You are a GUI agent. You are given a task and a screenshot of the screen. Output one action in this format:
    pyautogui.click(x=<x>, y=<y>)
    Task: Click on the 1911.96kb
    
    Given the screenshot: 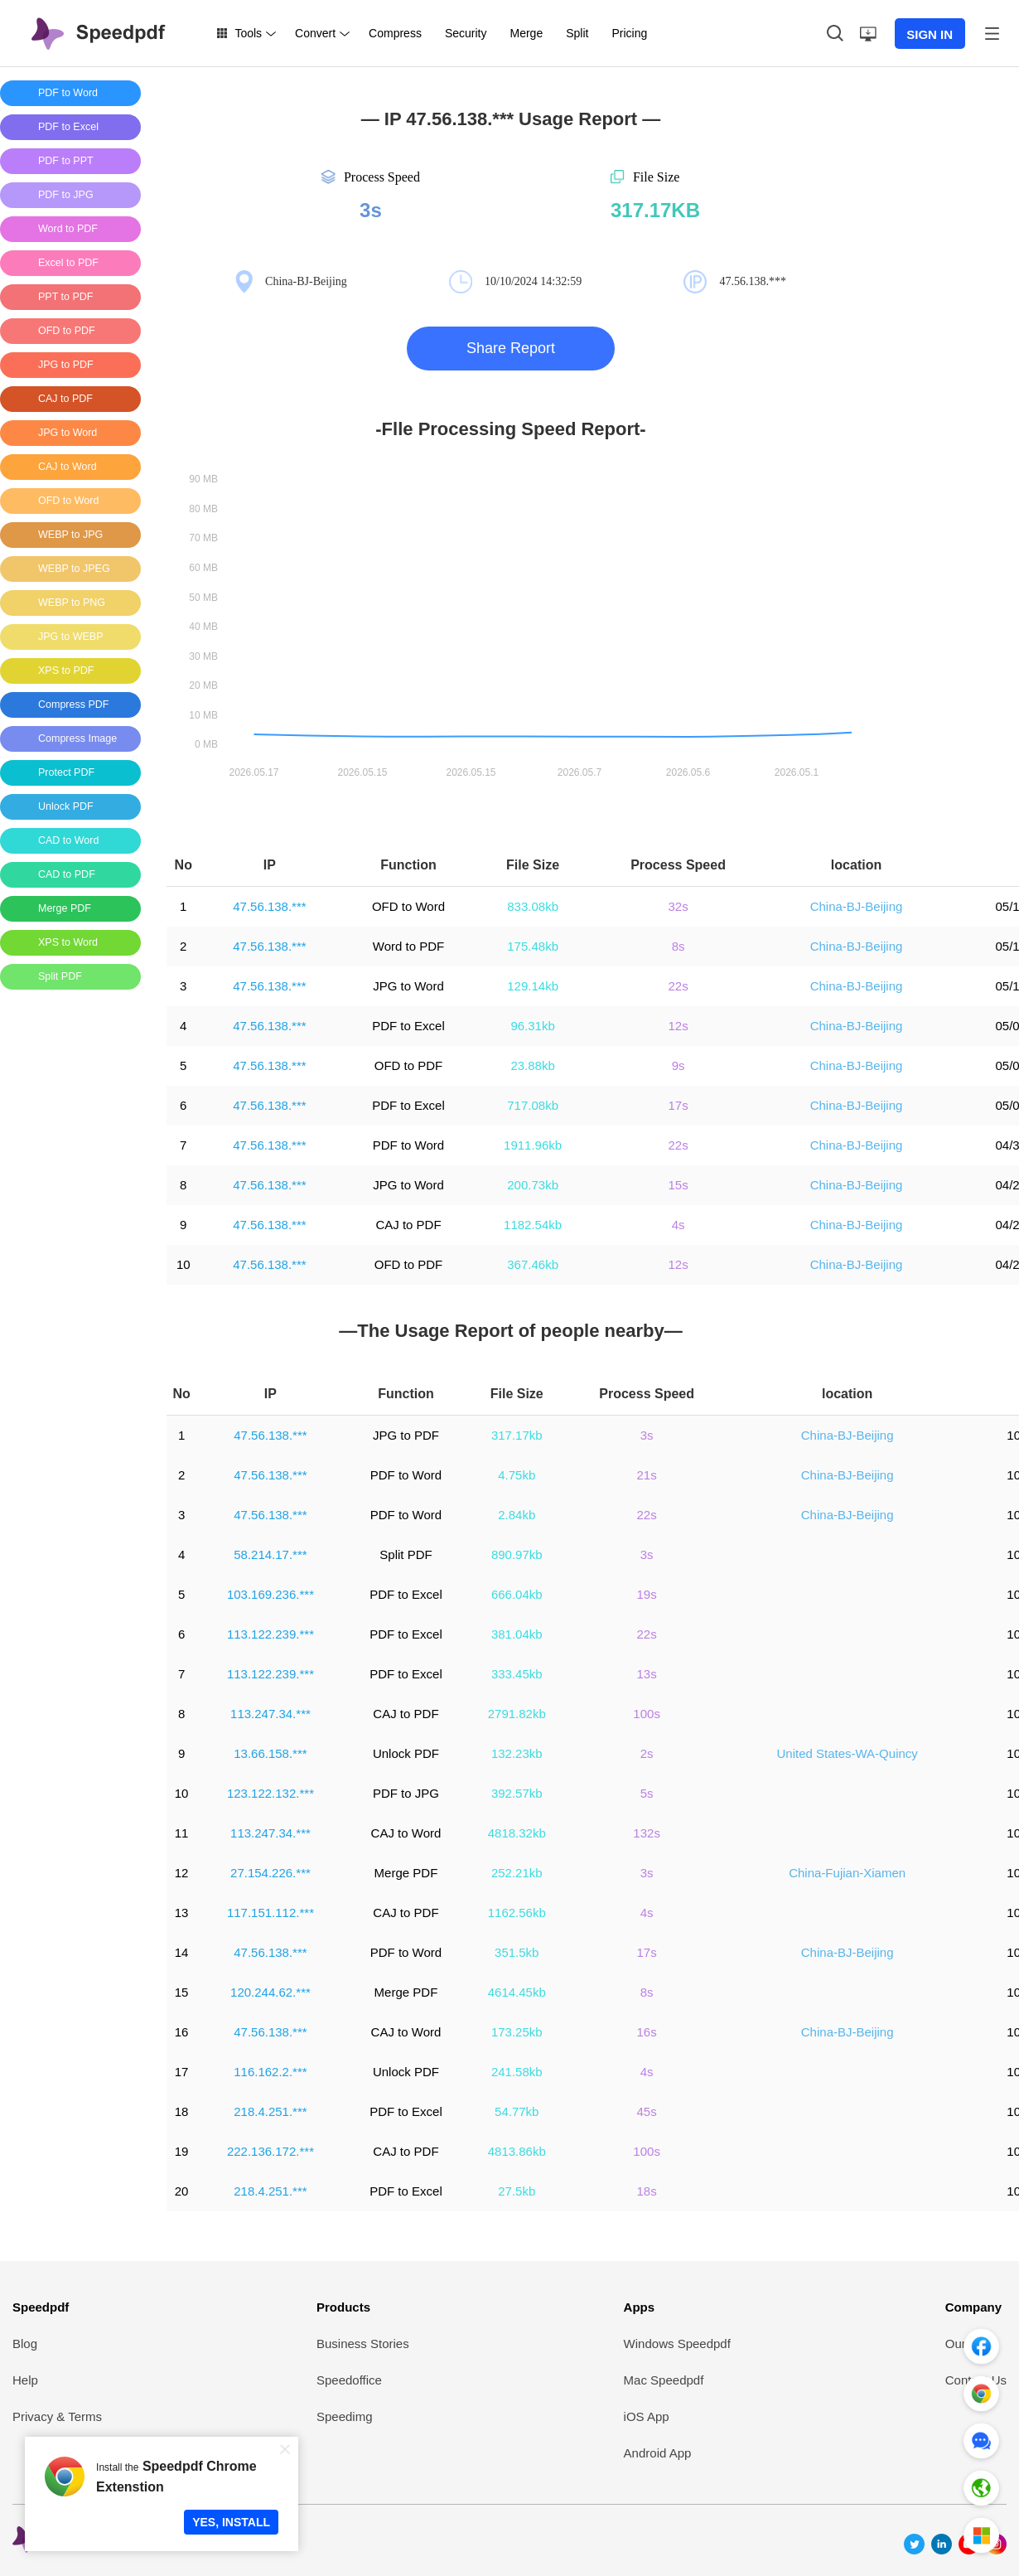 What is the action you would take?
    pyautogui.click(x=533, y=1145)
    